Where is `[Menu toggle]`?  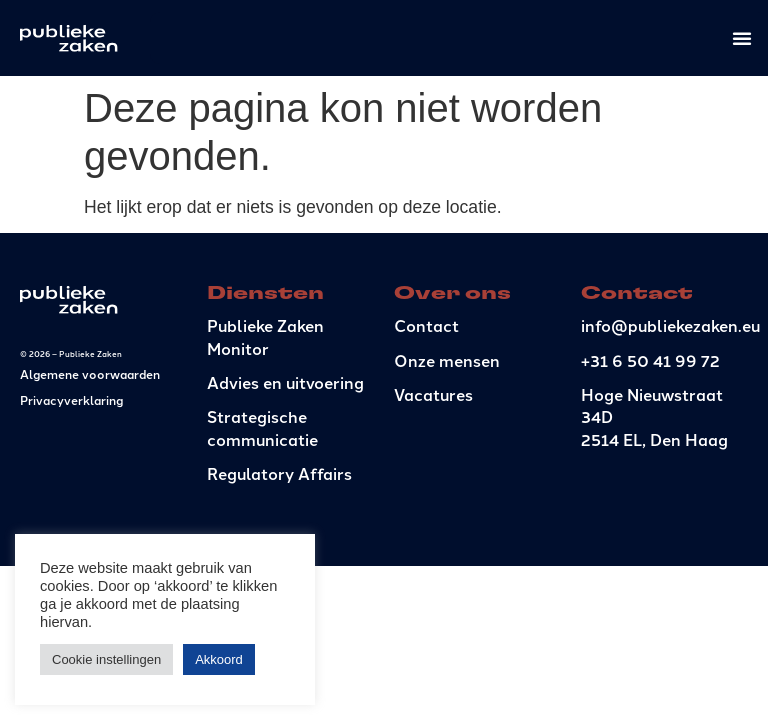 [Menu toggle] is located at coordinates (742, 38).